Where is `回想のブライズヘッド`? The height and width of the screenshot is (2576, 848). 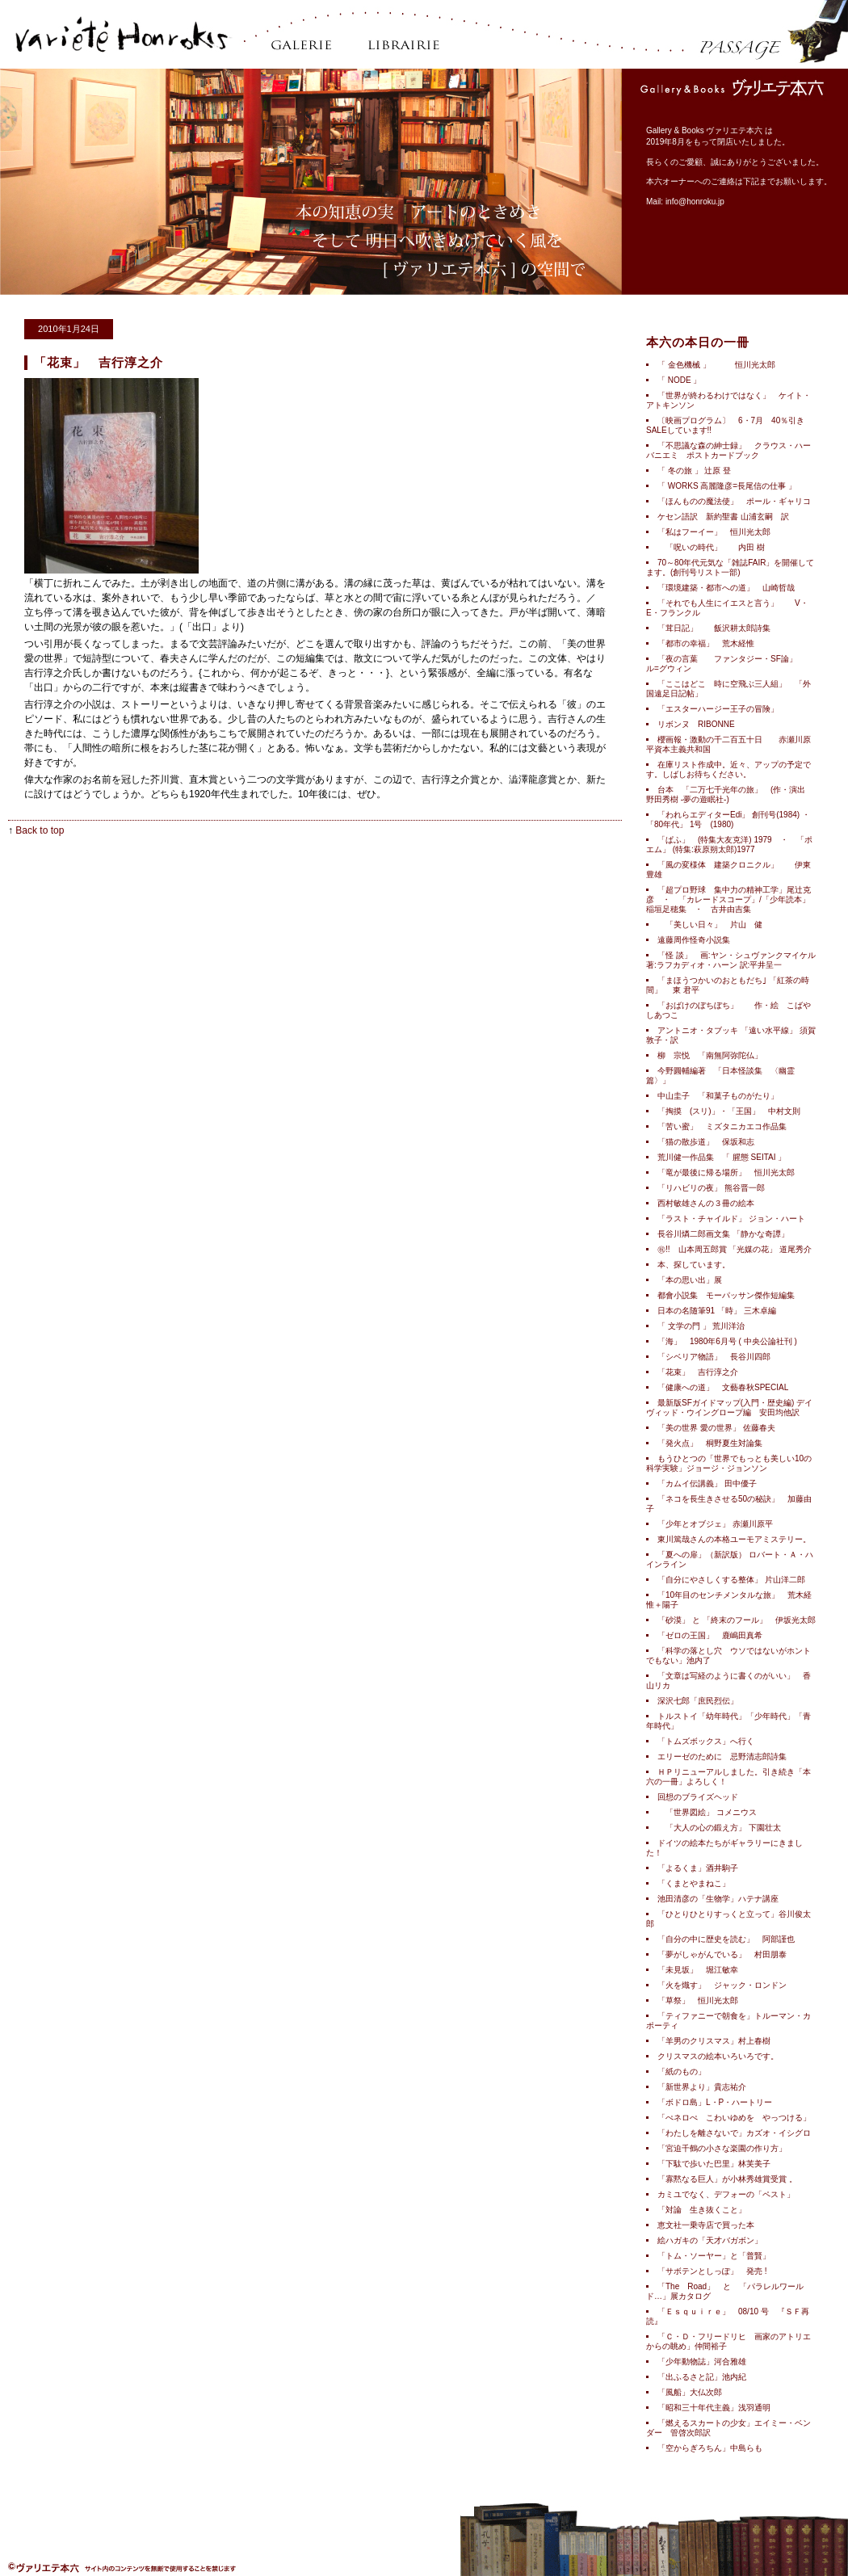
回想のブライズヘッド is located at coordinates (697, 1796).